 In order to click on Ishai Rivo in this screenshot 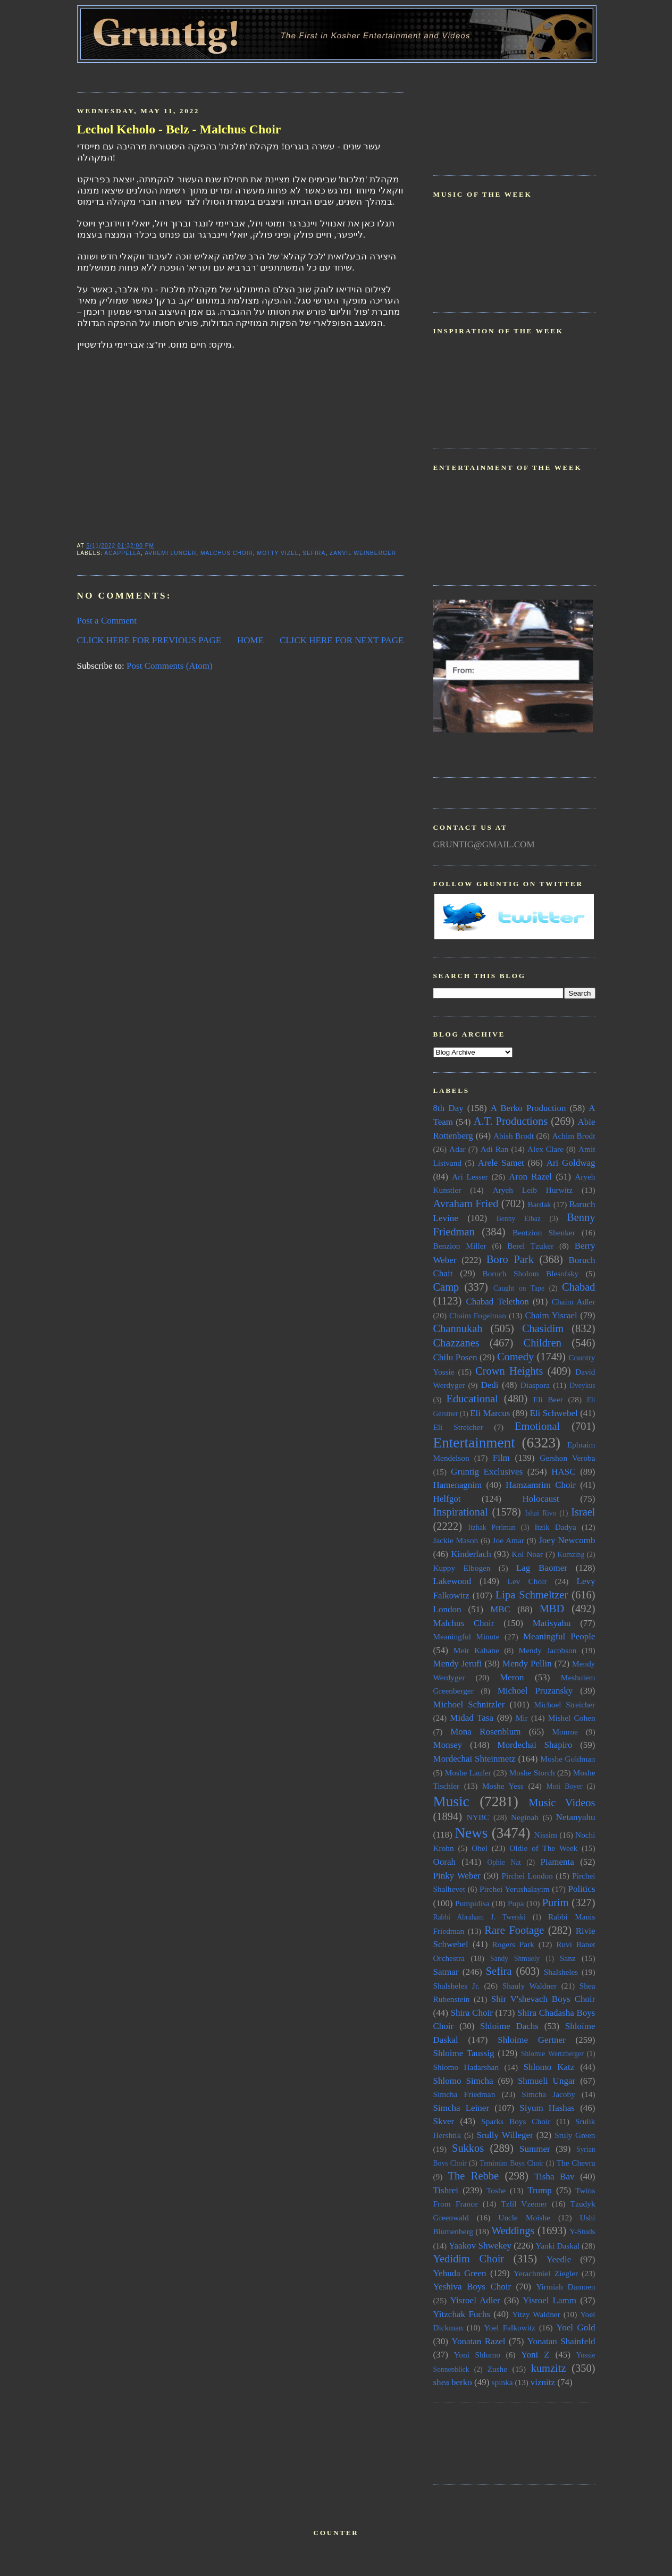, I will do `click(540, 1513)`.